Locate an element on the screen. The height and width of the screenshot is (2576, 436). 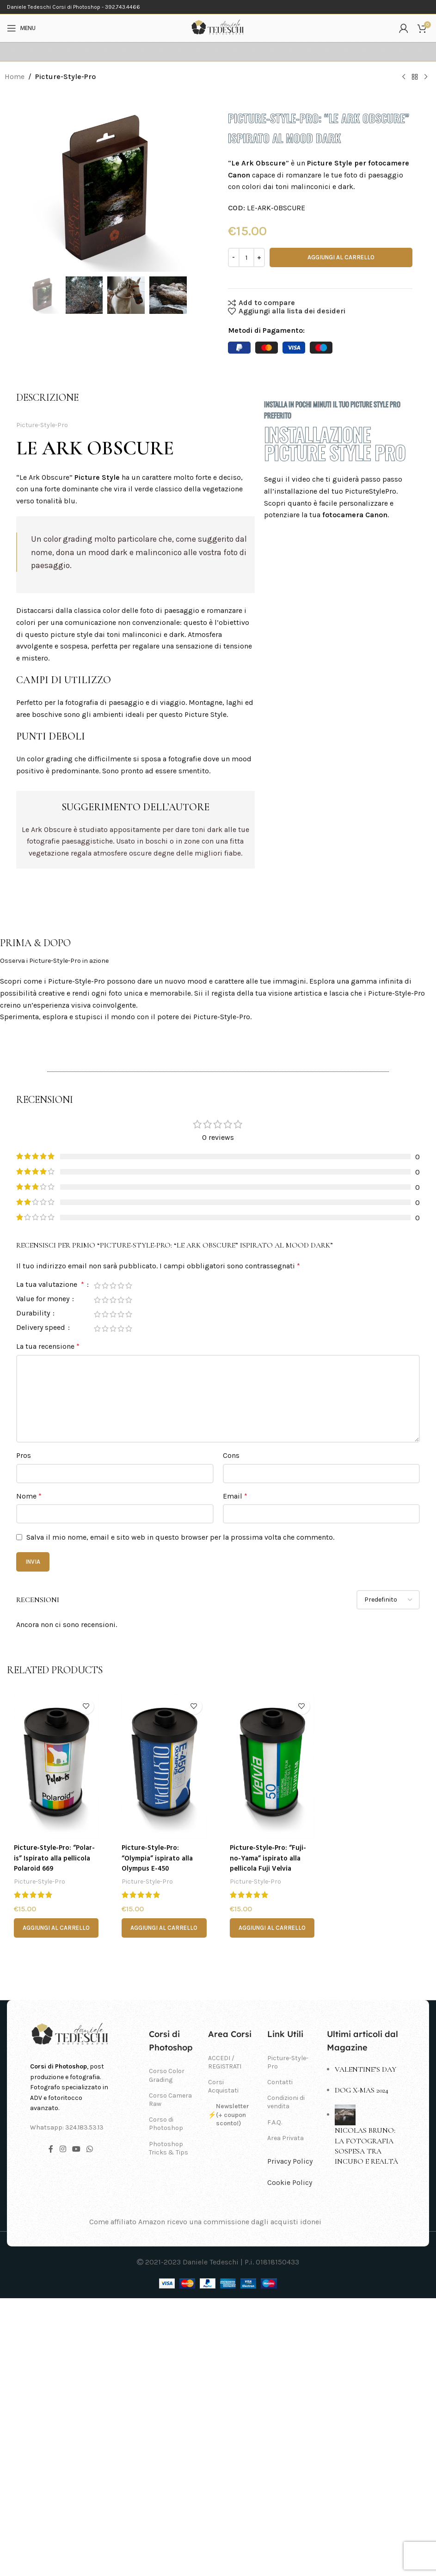
Picture-Style-Pro is located at coordinates (65, 76).